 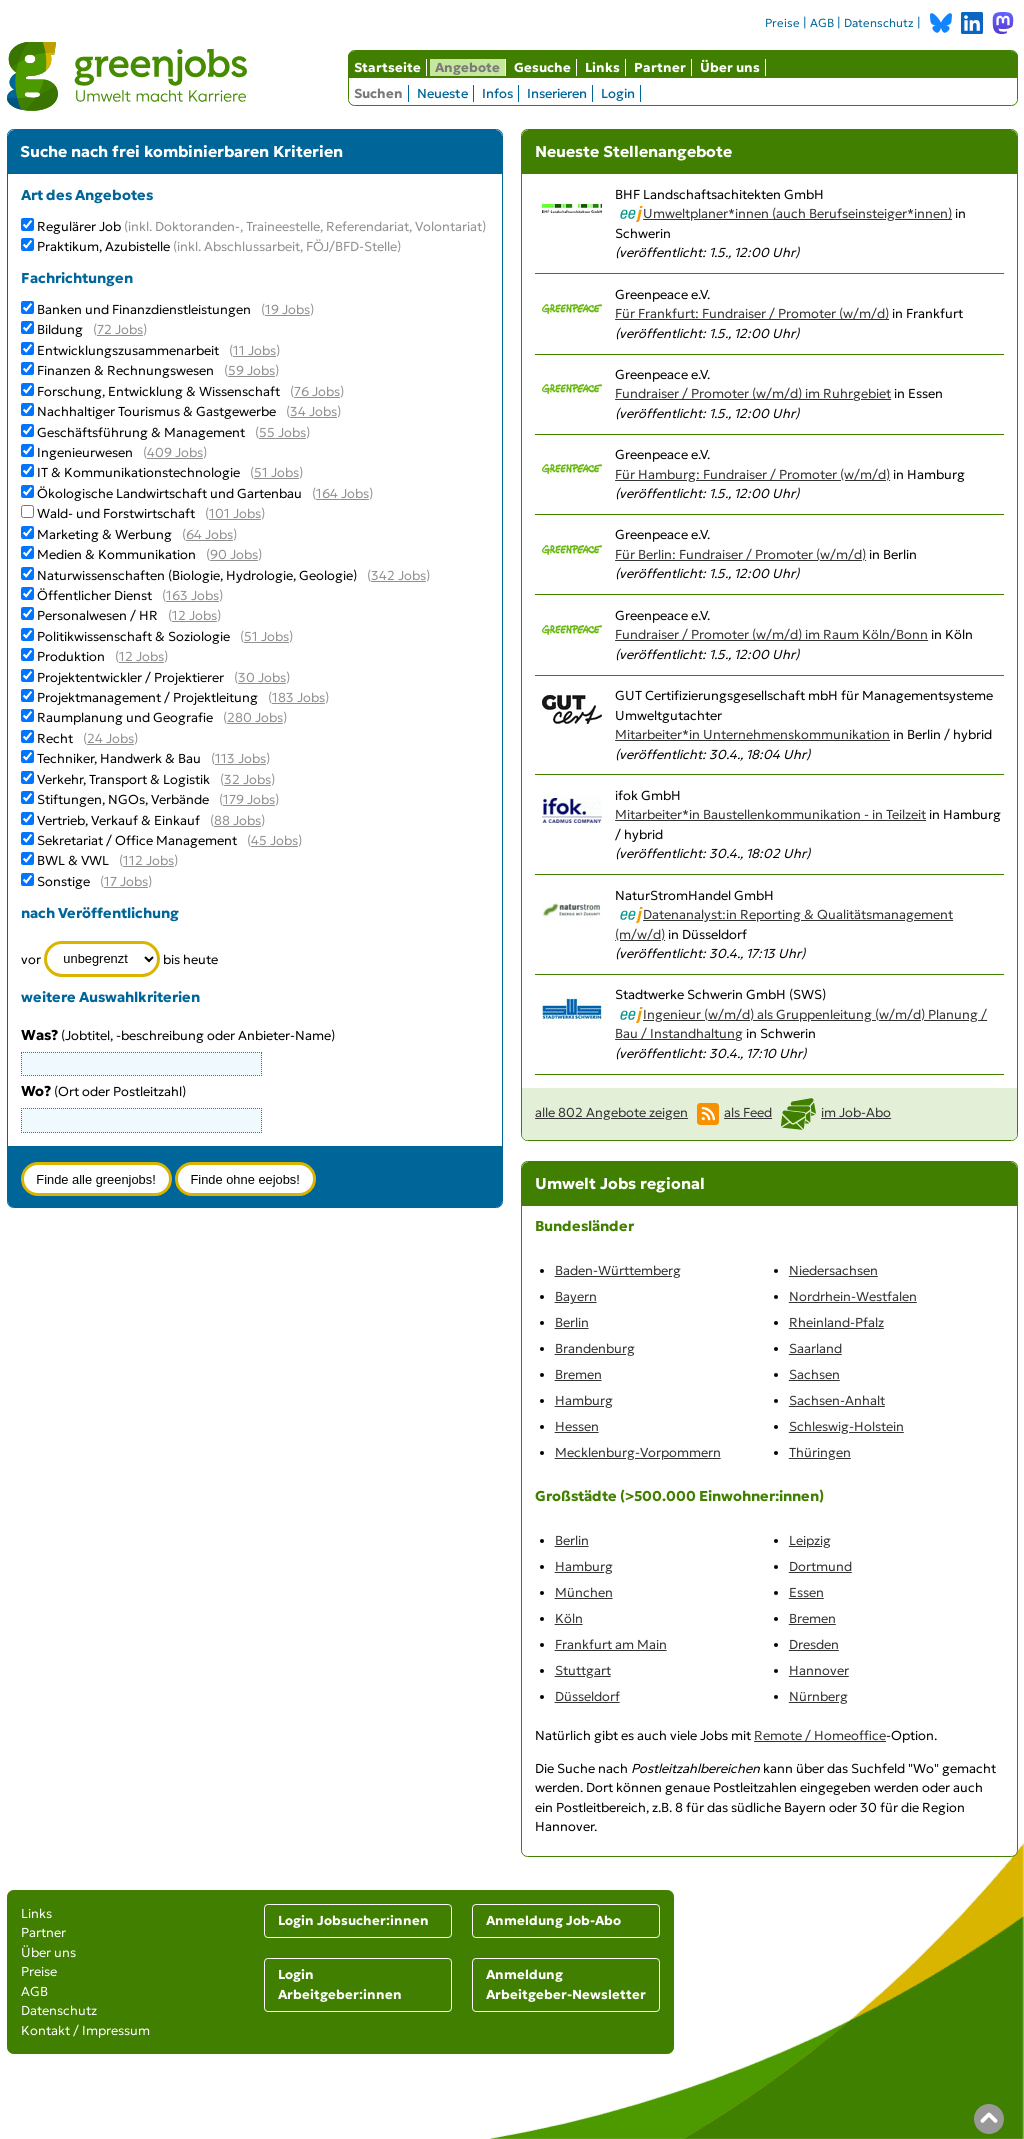 What do you see at coordinates (569, 1618) in the screenshot?
I see `Köln` at bounding box center [569, 1618].